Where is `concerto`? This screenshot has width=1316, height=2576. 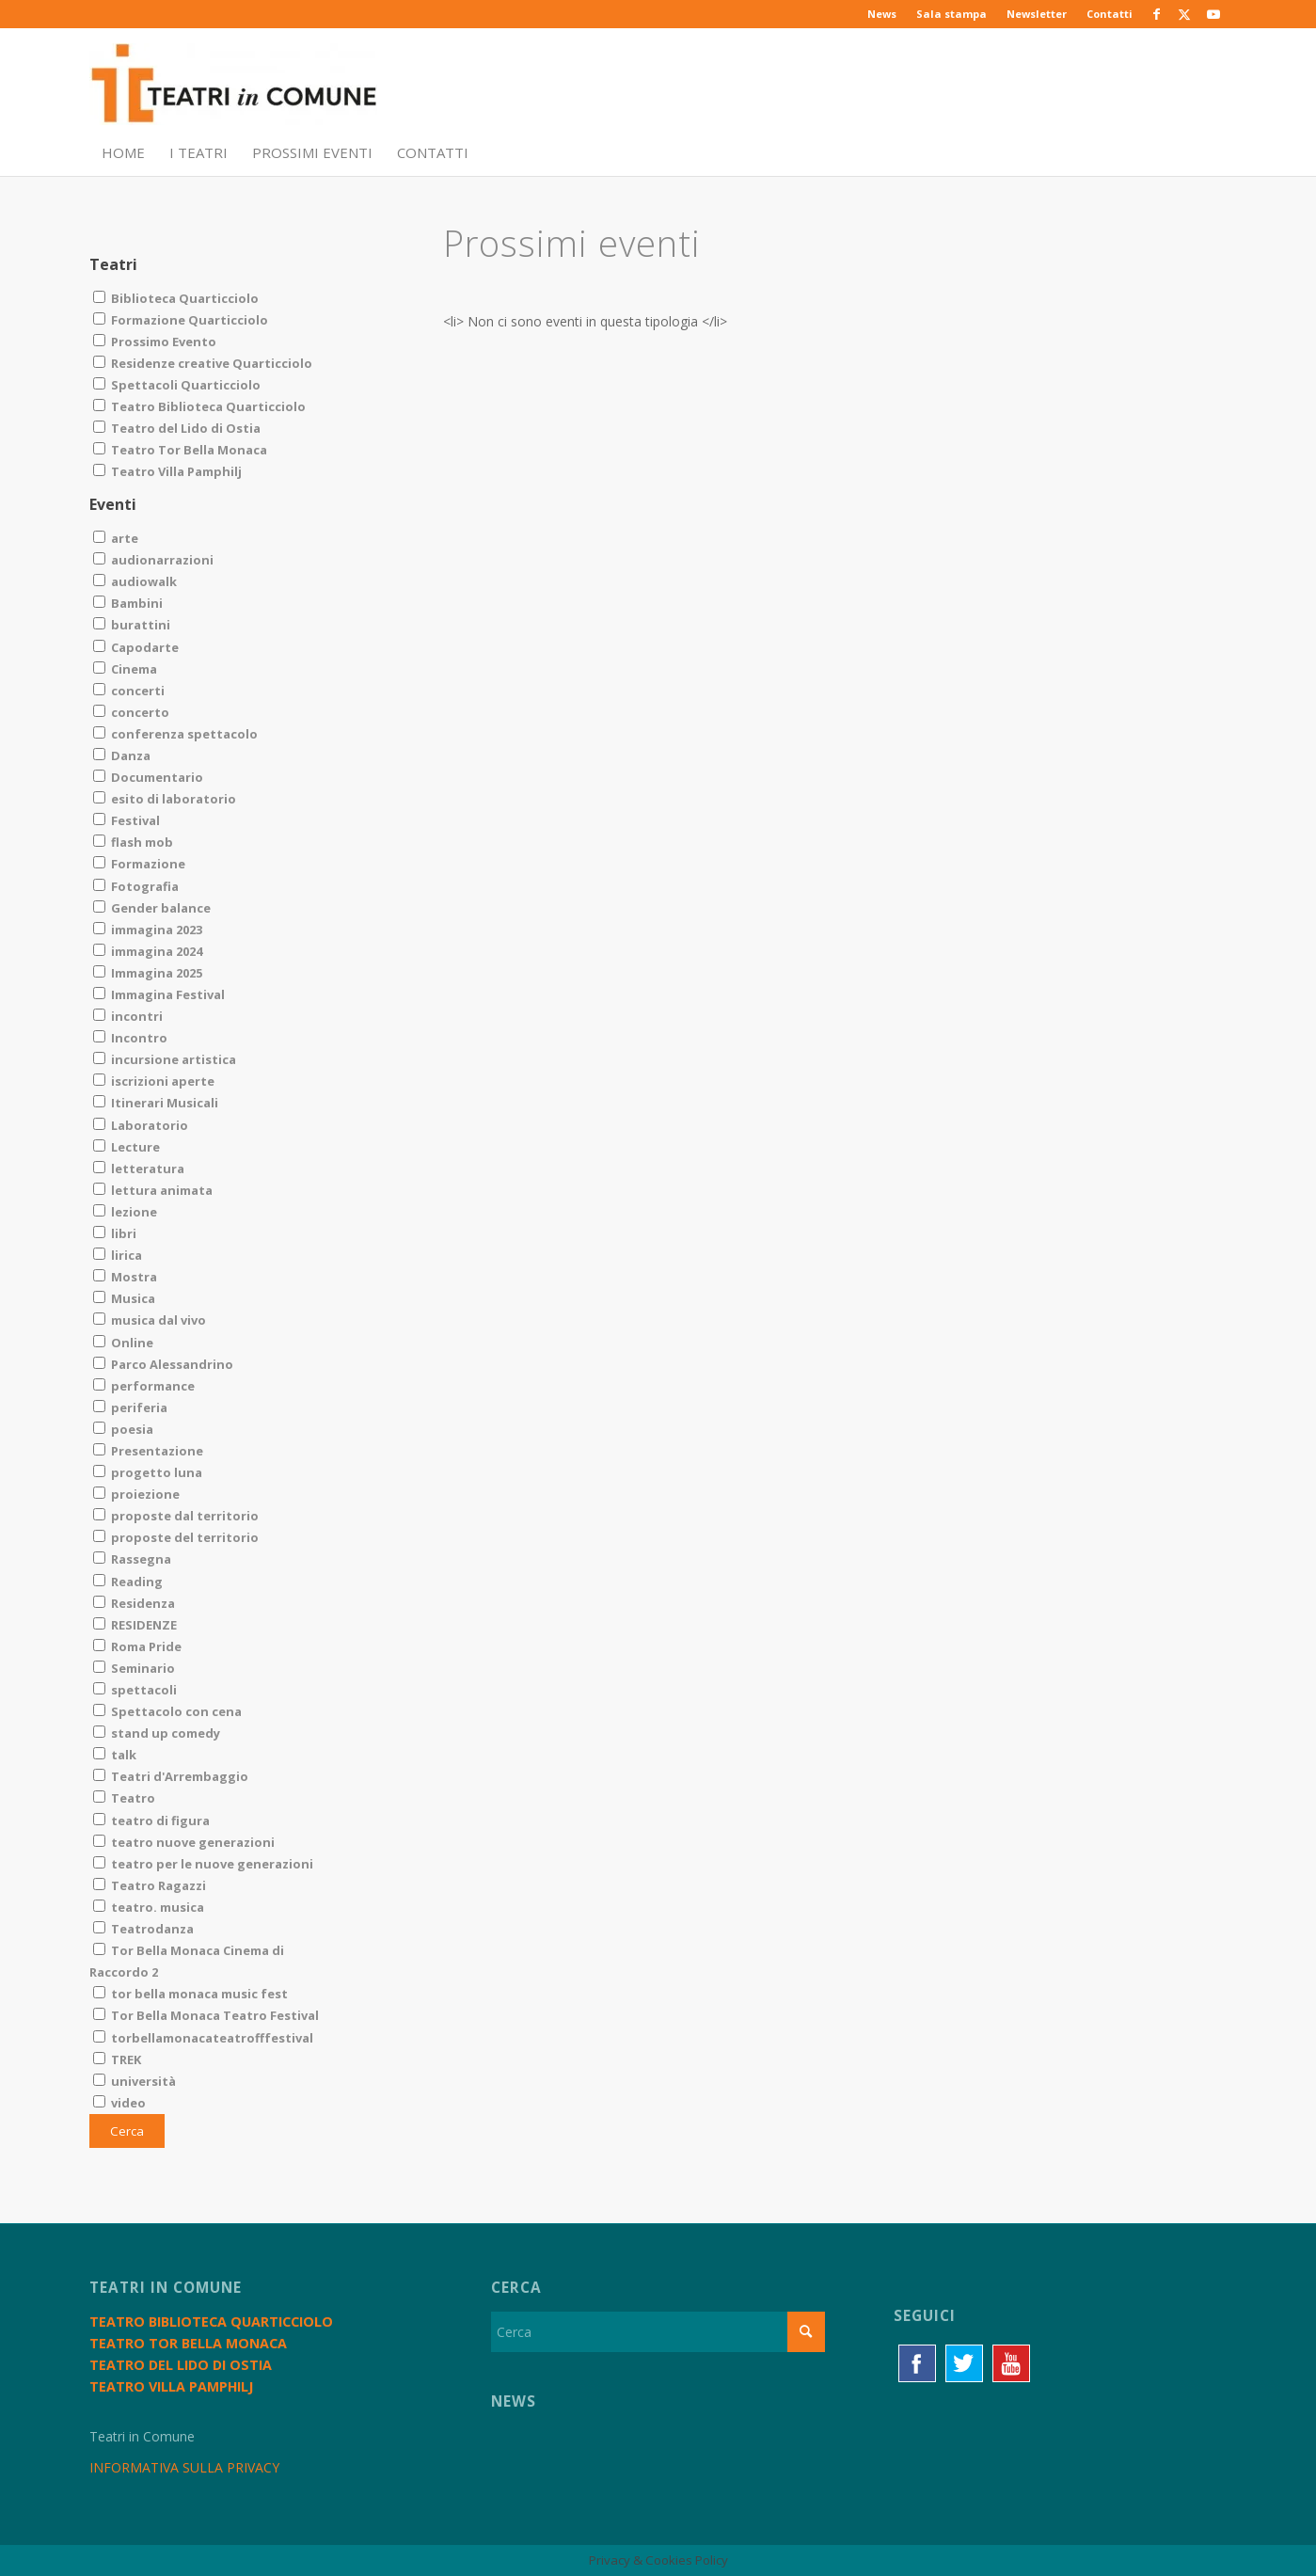
concerto is located at coordinates (131, 712).